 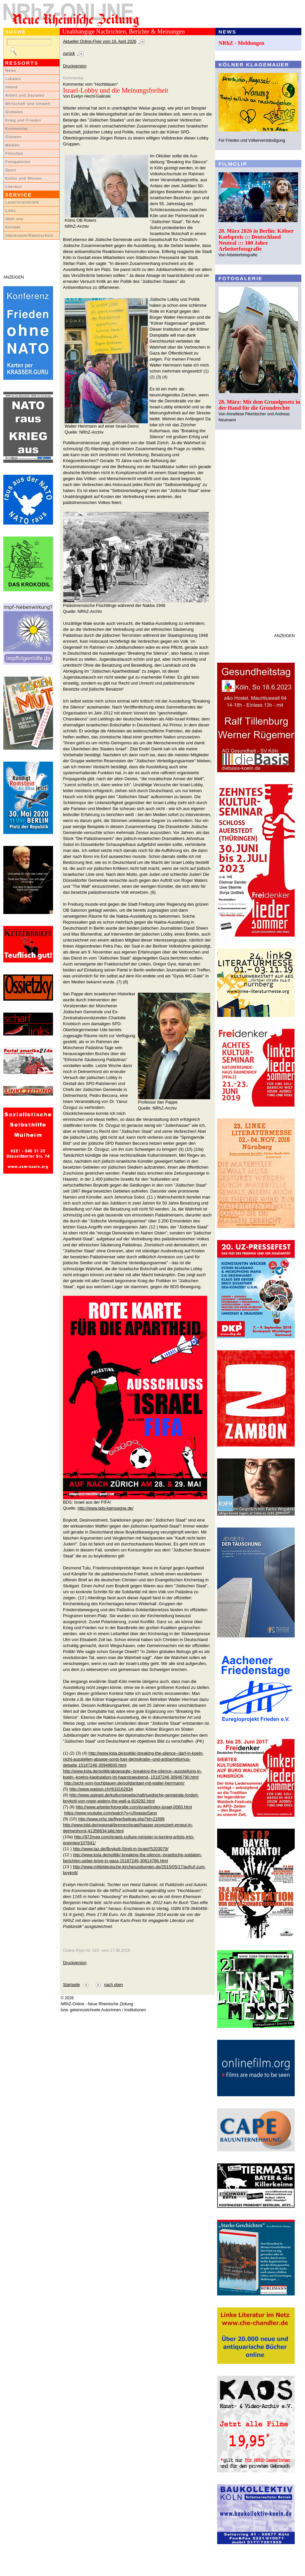 What do you see at coordinates (22, 202) in the screenshot?
I see `LeserInnenbriefe` at bounding box center [22, 202].